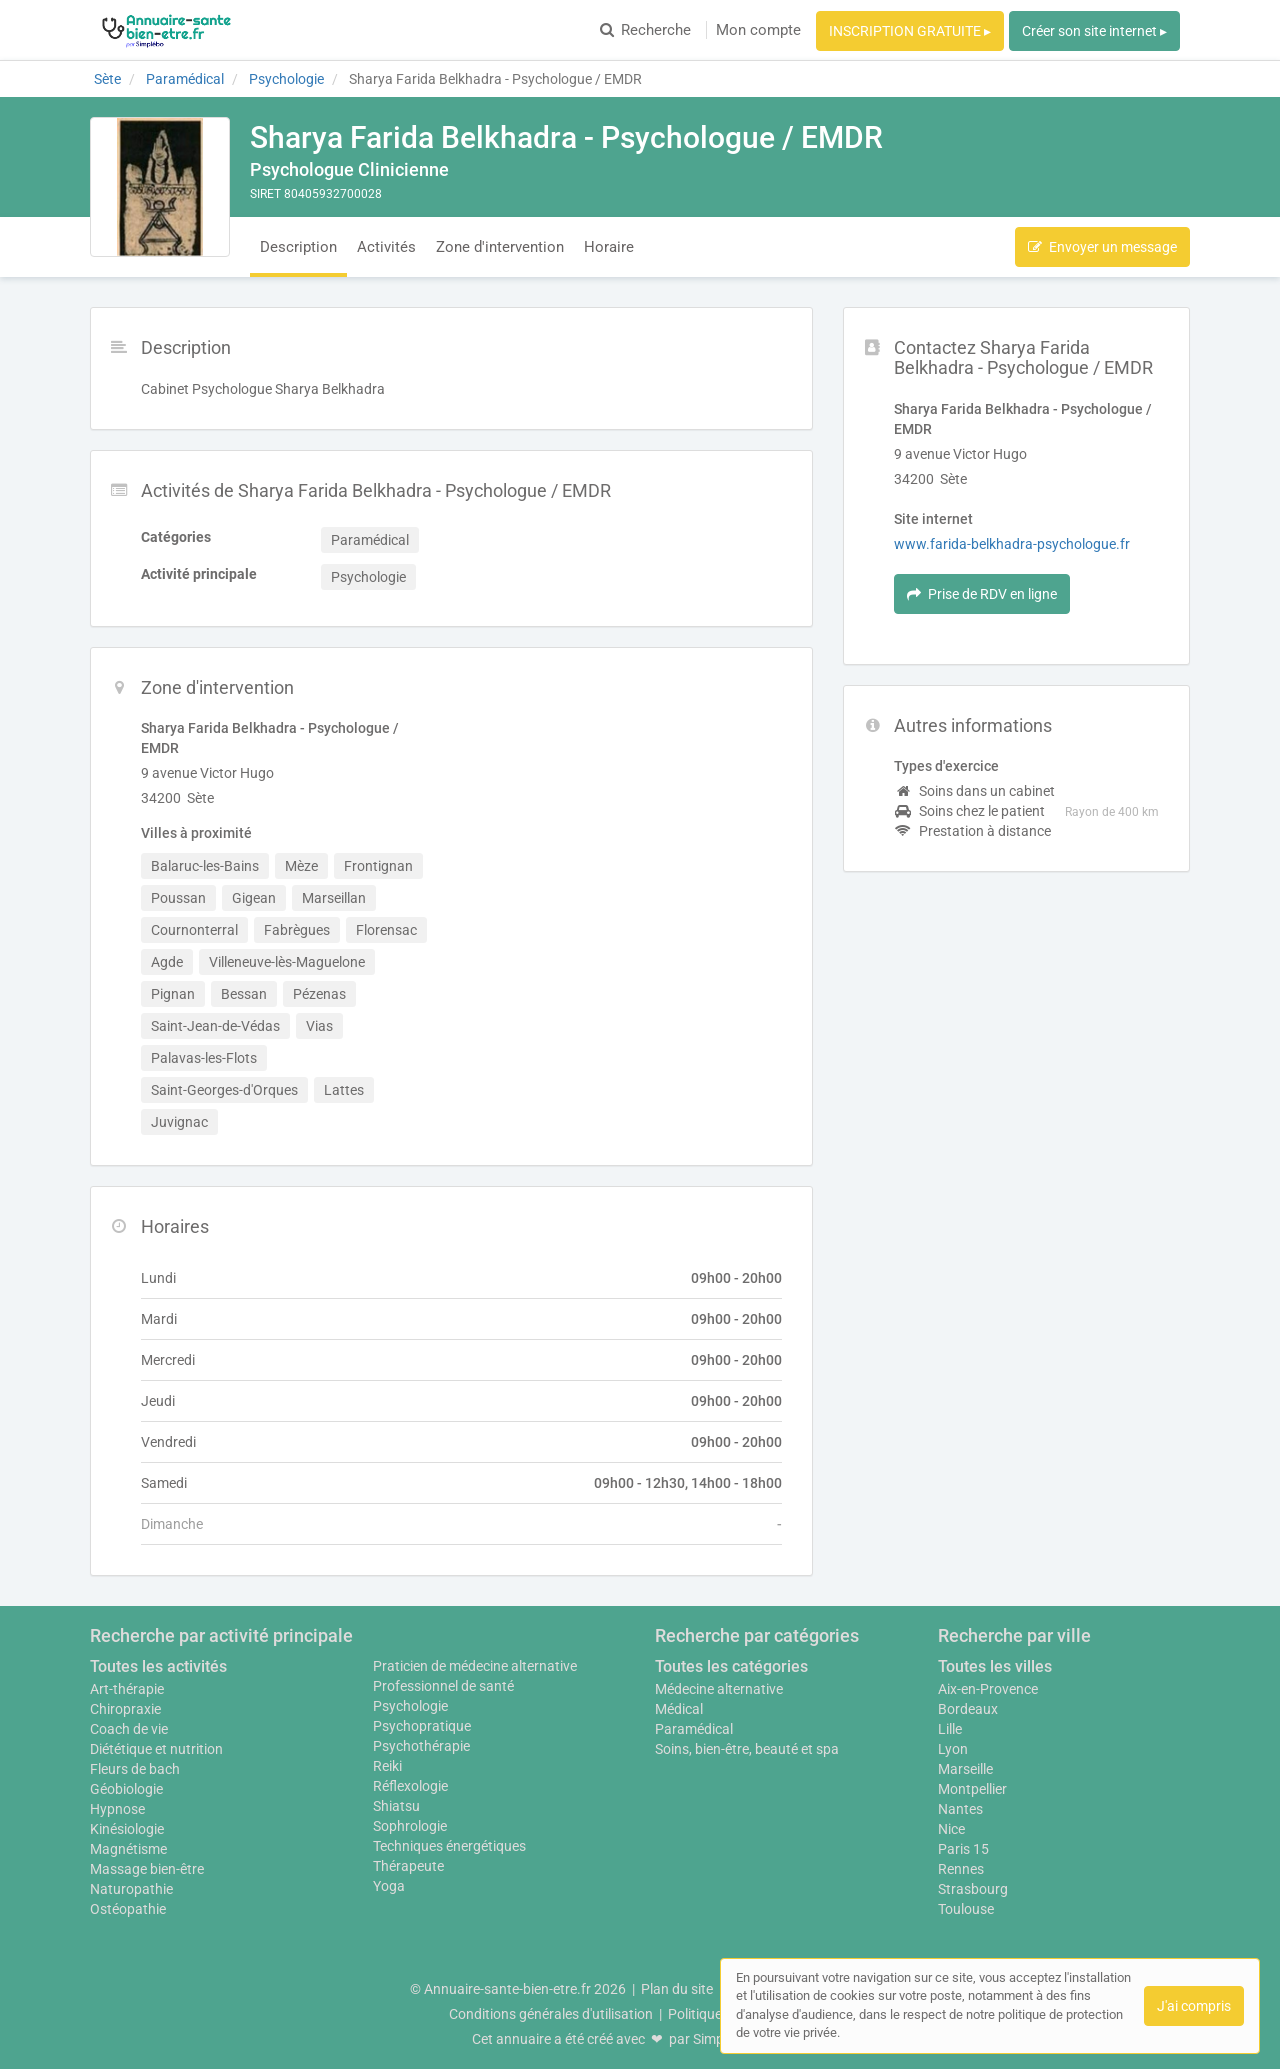 The height and width of the screenshot is (2069, 1280). Describe the element at coordinates (387, 1766) in the screenshot. I see `Reiki` at that location.